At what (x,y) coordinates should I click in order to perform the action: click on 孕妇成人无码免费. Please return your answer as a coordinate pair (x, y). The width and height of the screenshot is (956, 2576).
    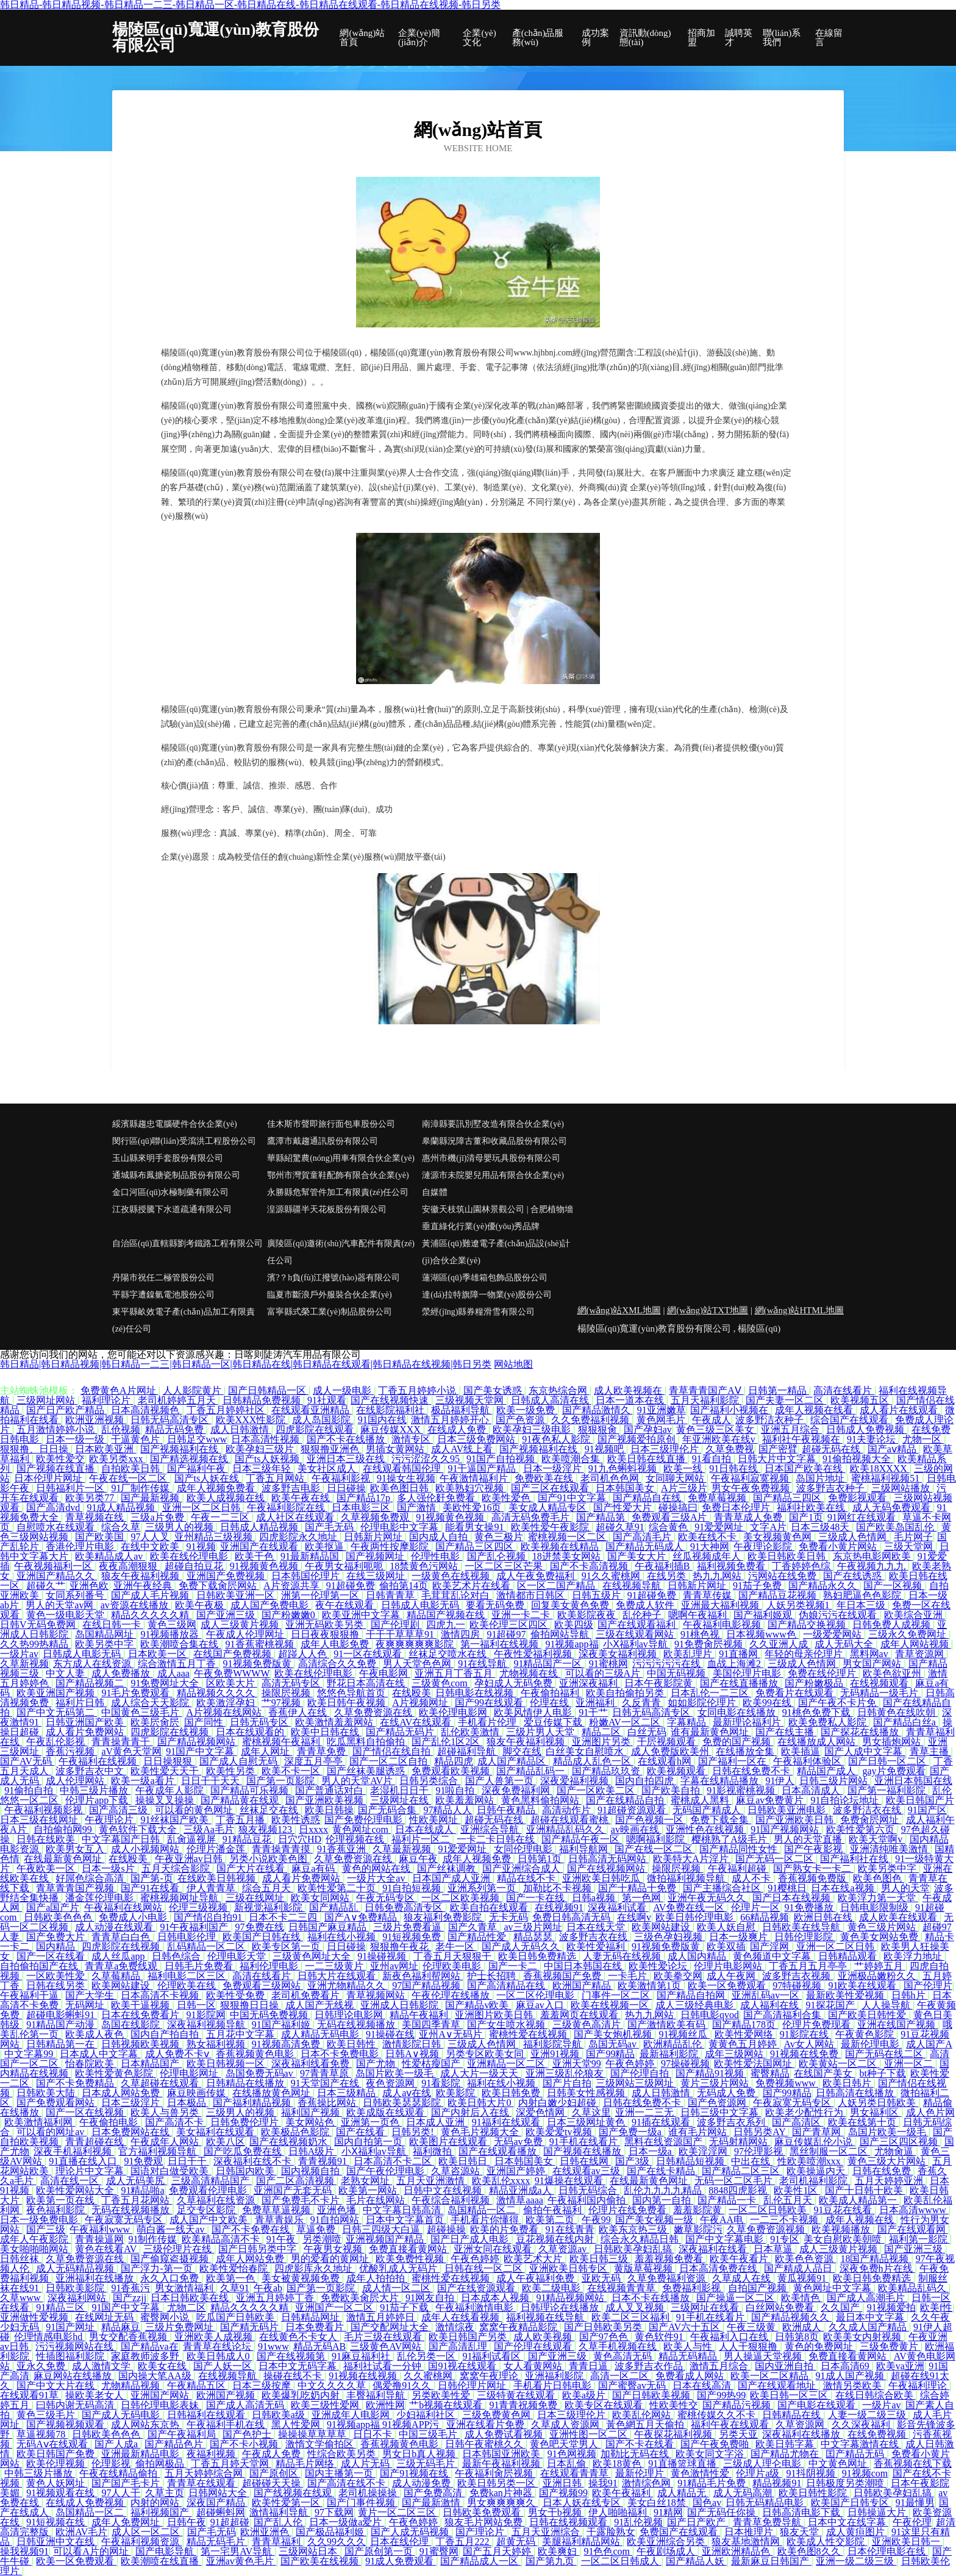
    Looking at the image, I should click on (514, 1683).